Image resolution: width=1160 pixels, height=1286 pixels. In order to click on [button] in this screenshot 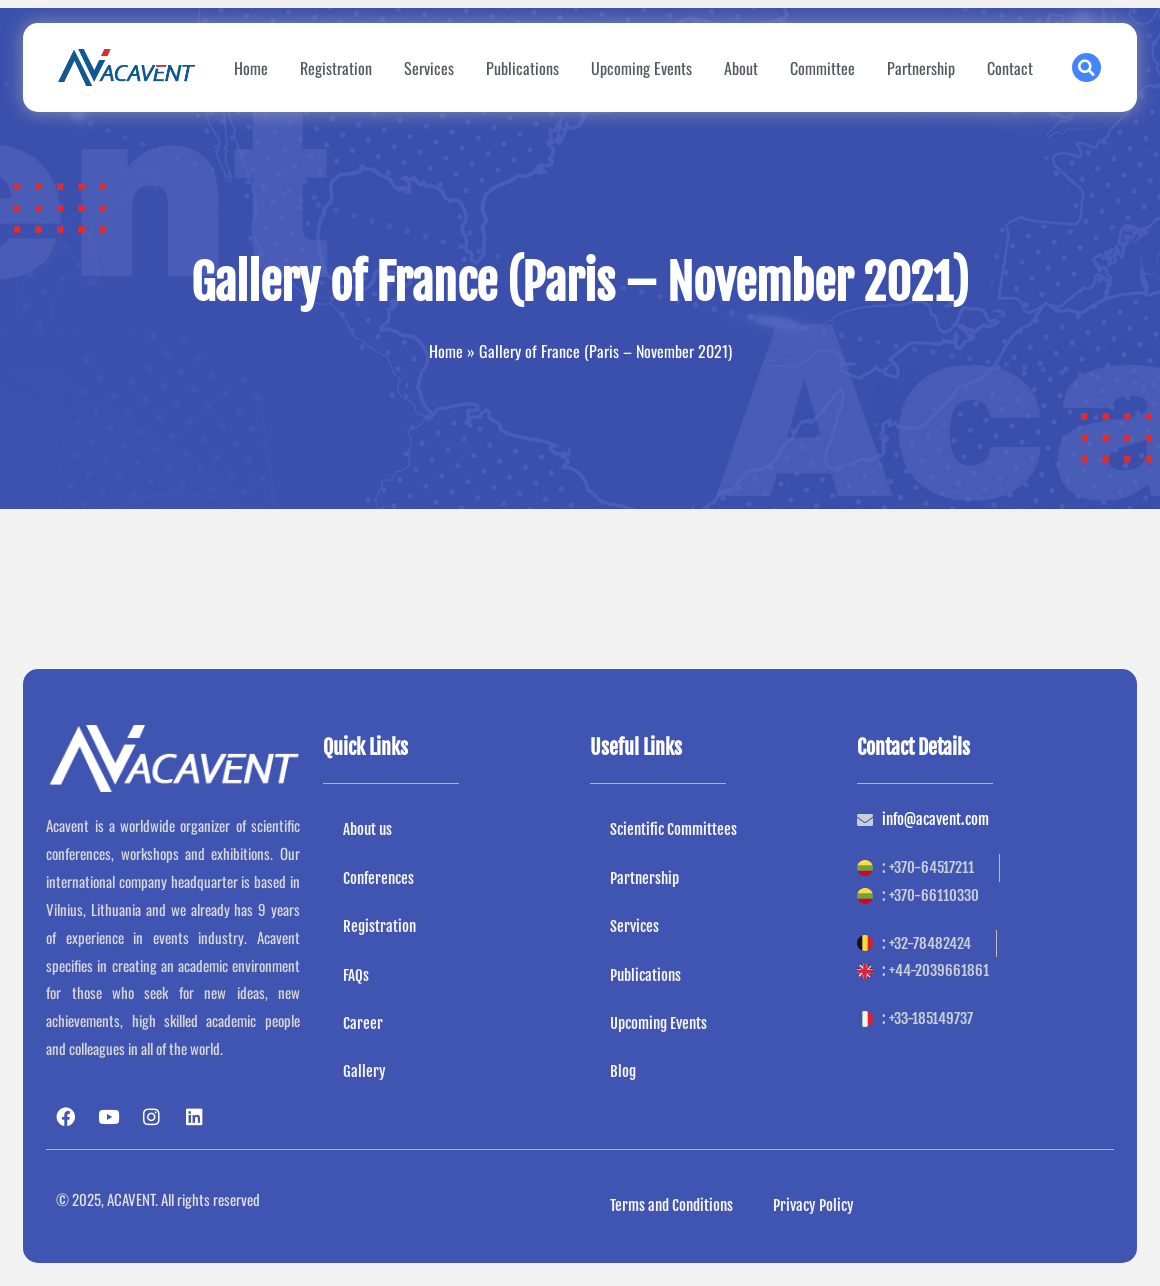, I will do `click(1086, 67)`.